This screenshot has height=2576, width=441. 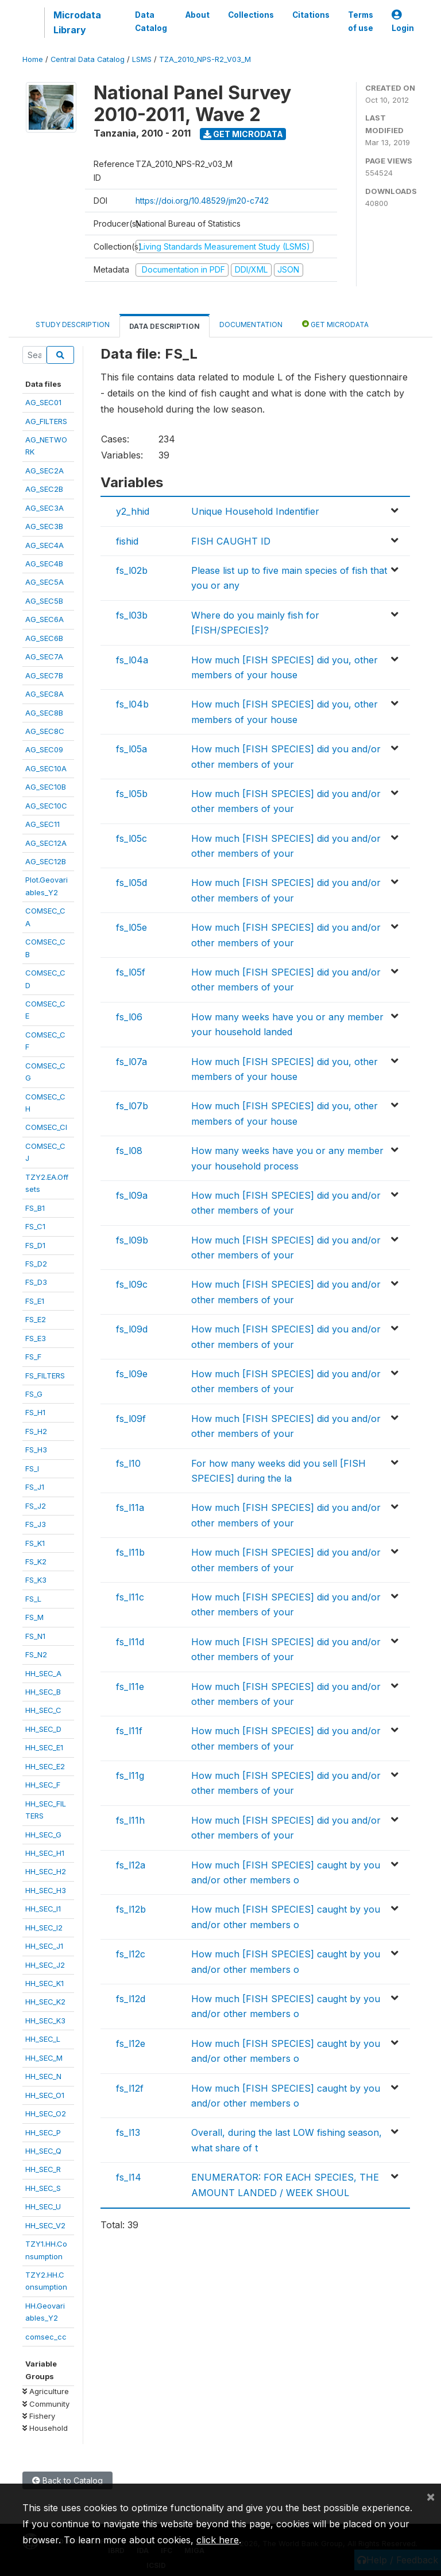 What do you see at coordinates (46, 768) in the screenshot?
I see `AG_SEC10A` at bounding box center [46, 768].